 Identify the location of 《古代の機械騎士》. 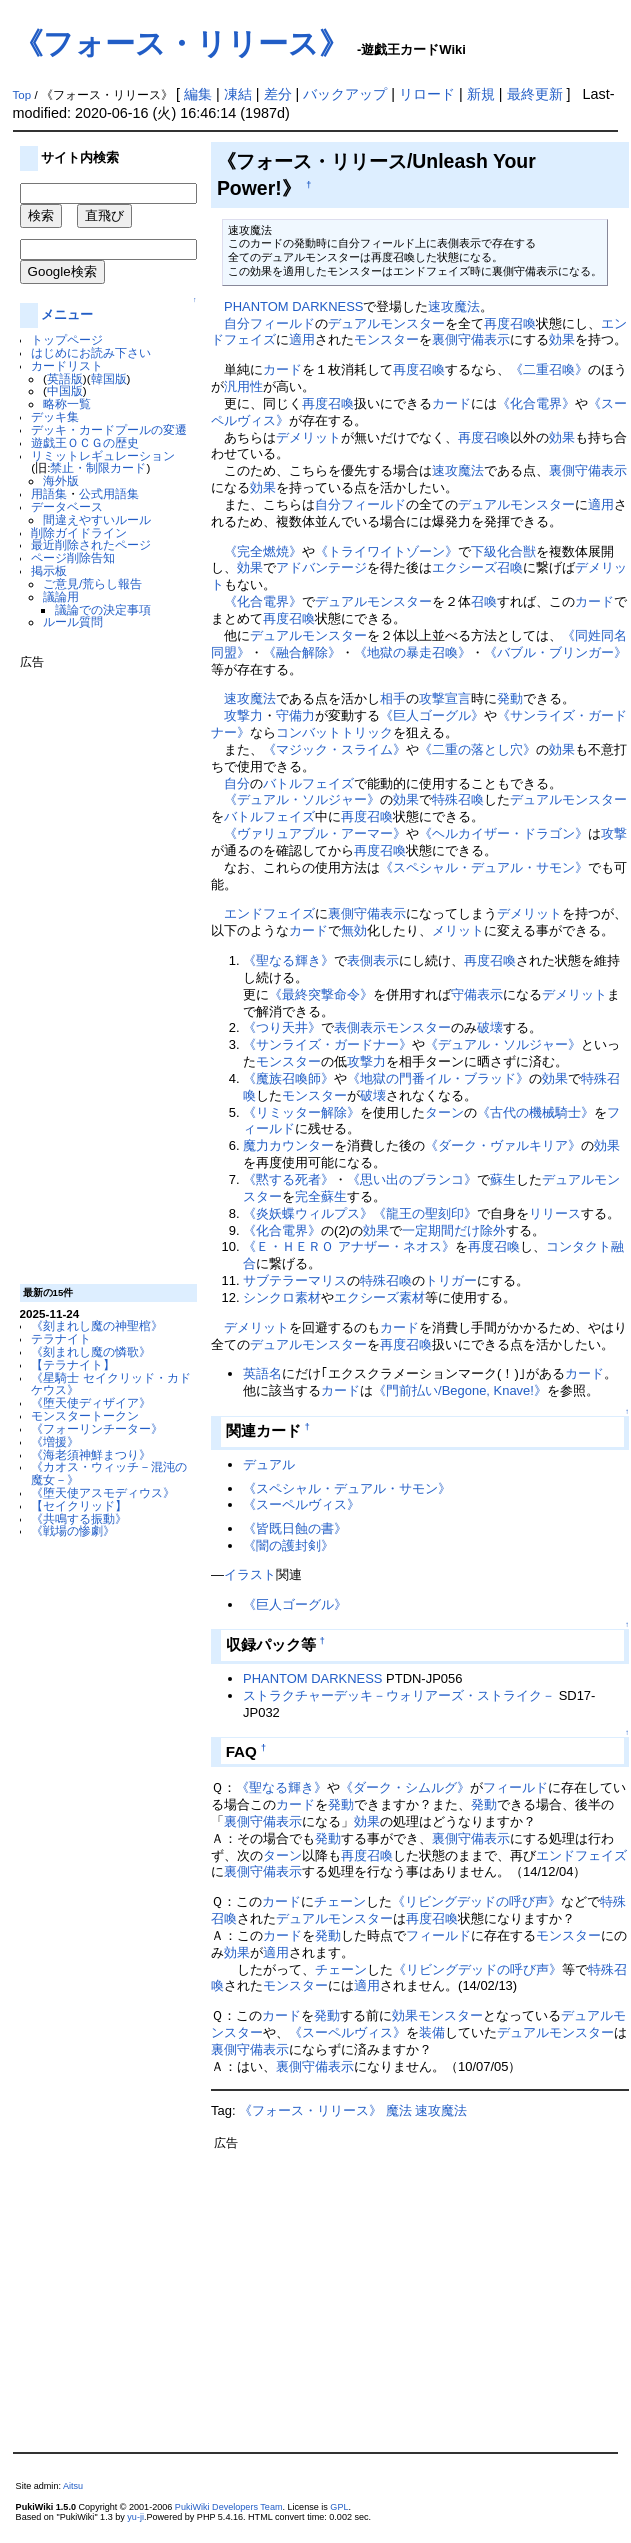
(535, 1112).